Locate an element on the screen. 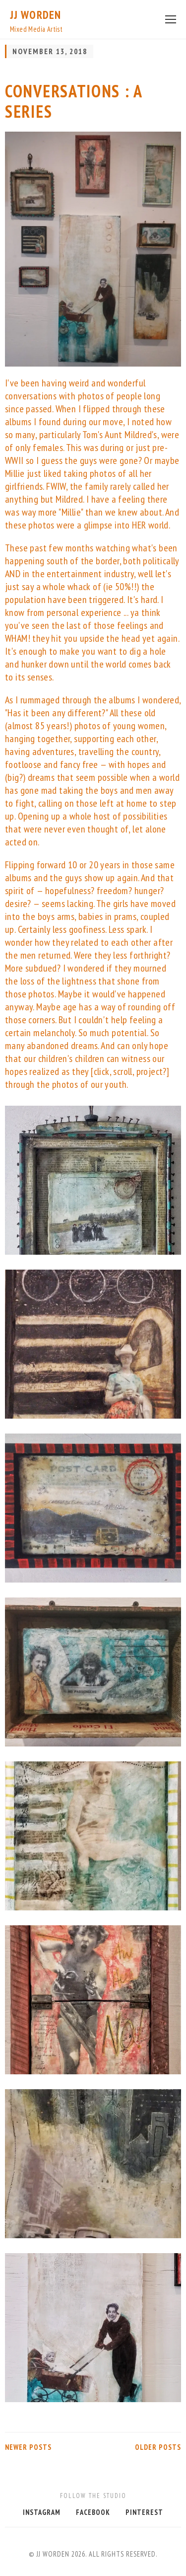 Image resolution: width=186 pixels, height=2576 pixels. Newer Posts is located at coordinates (28, 2447).